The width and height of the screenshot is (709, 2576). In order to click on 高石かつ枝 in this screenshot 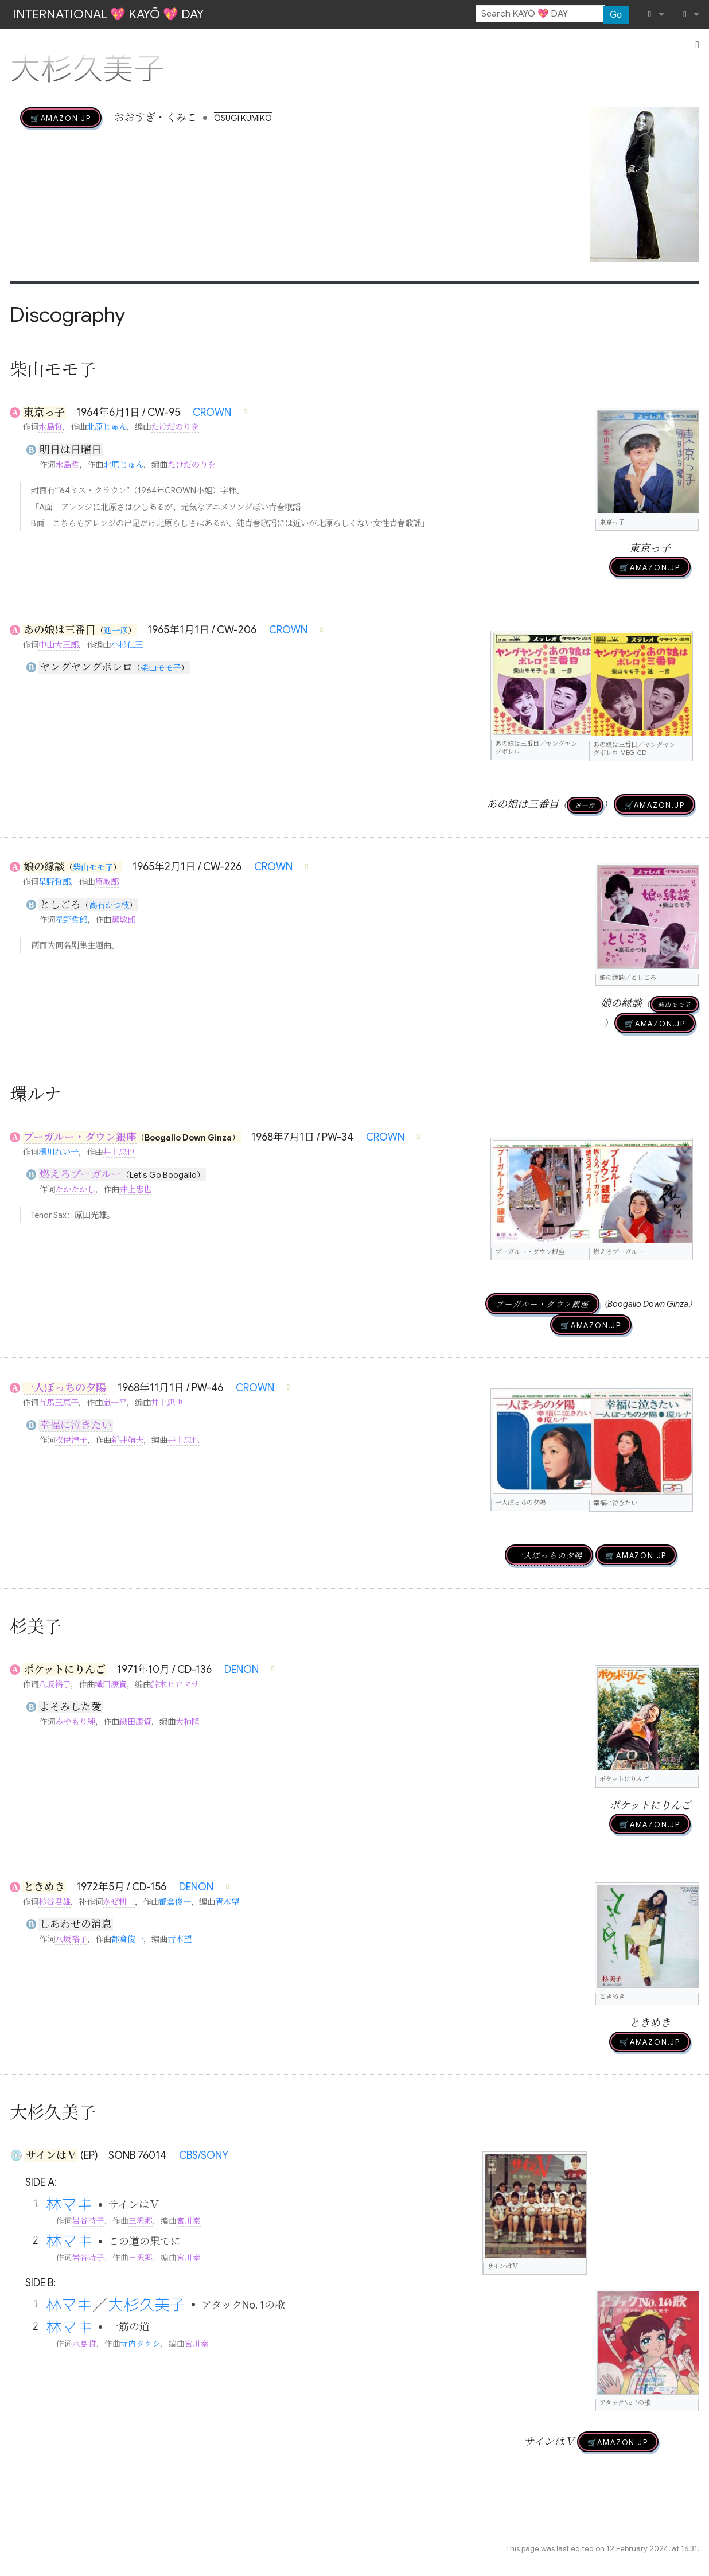, I will do `click(109, 905)`.